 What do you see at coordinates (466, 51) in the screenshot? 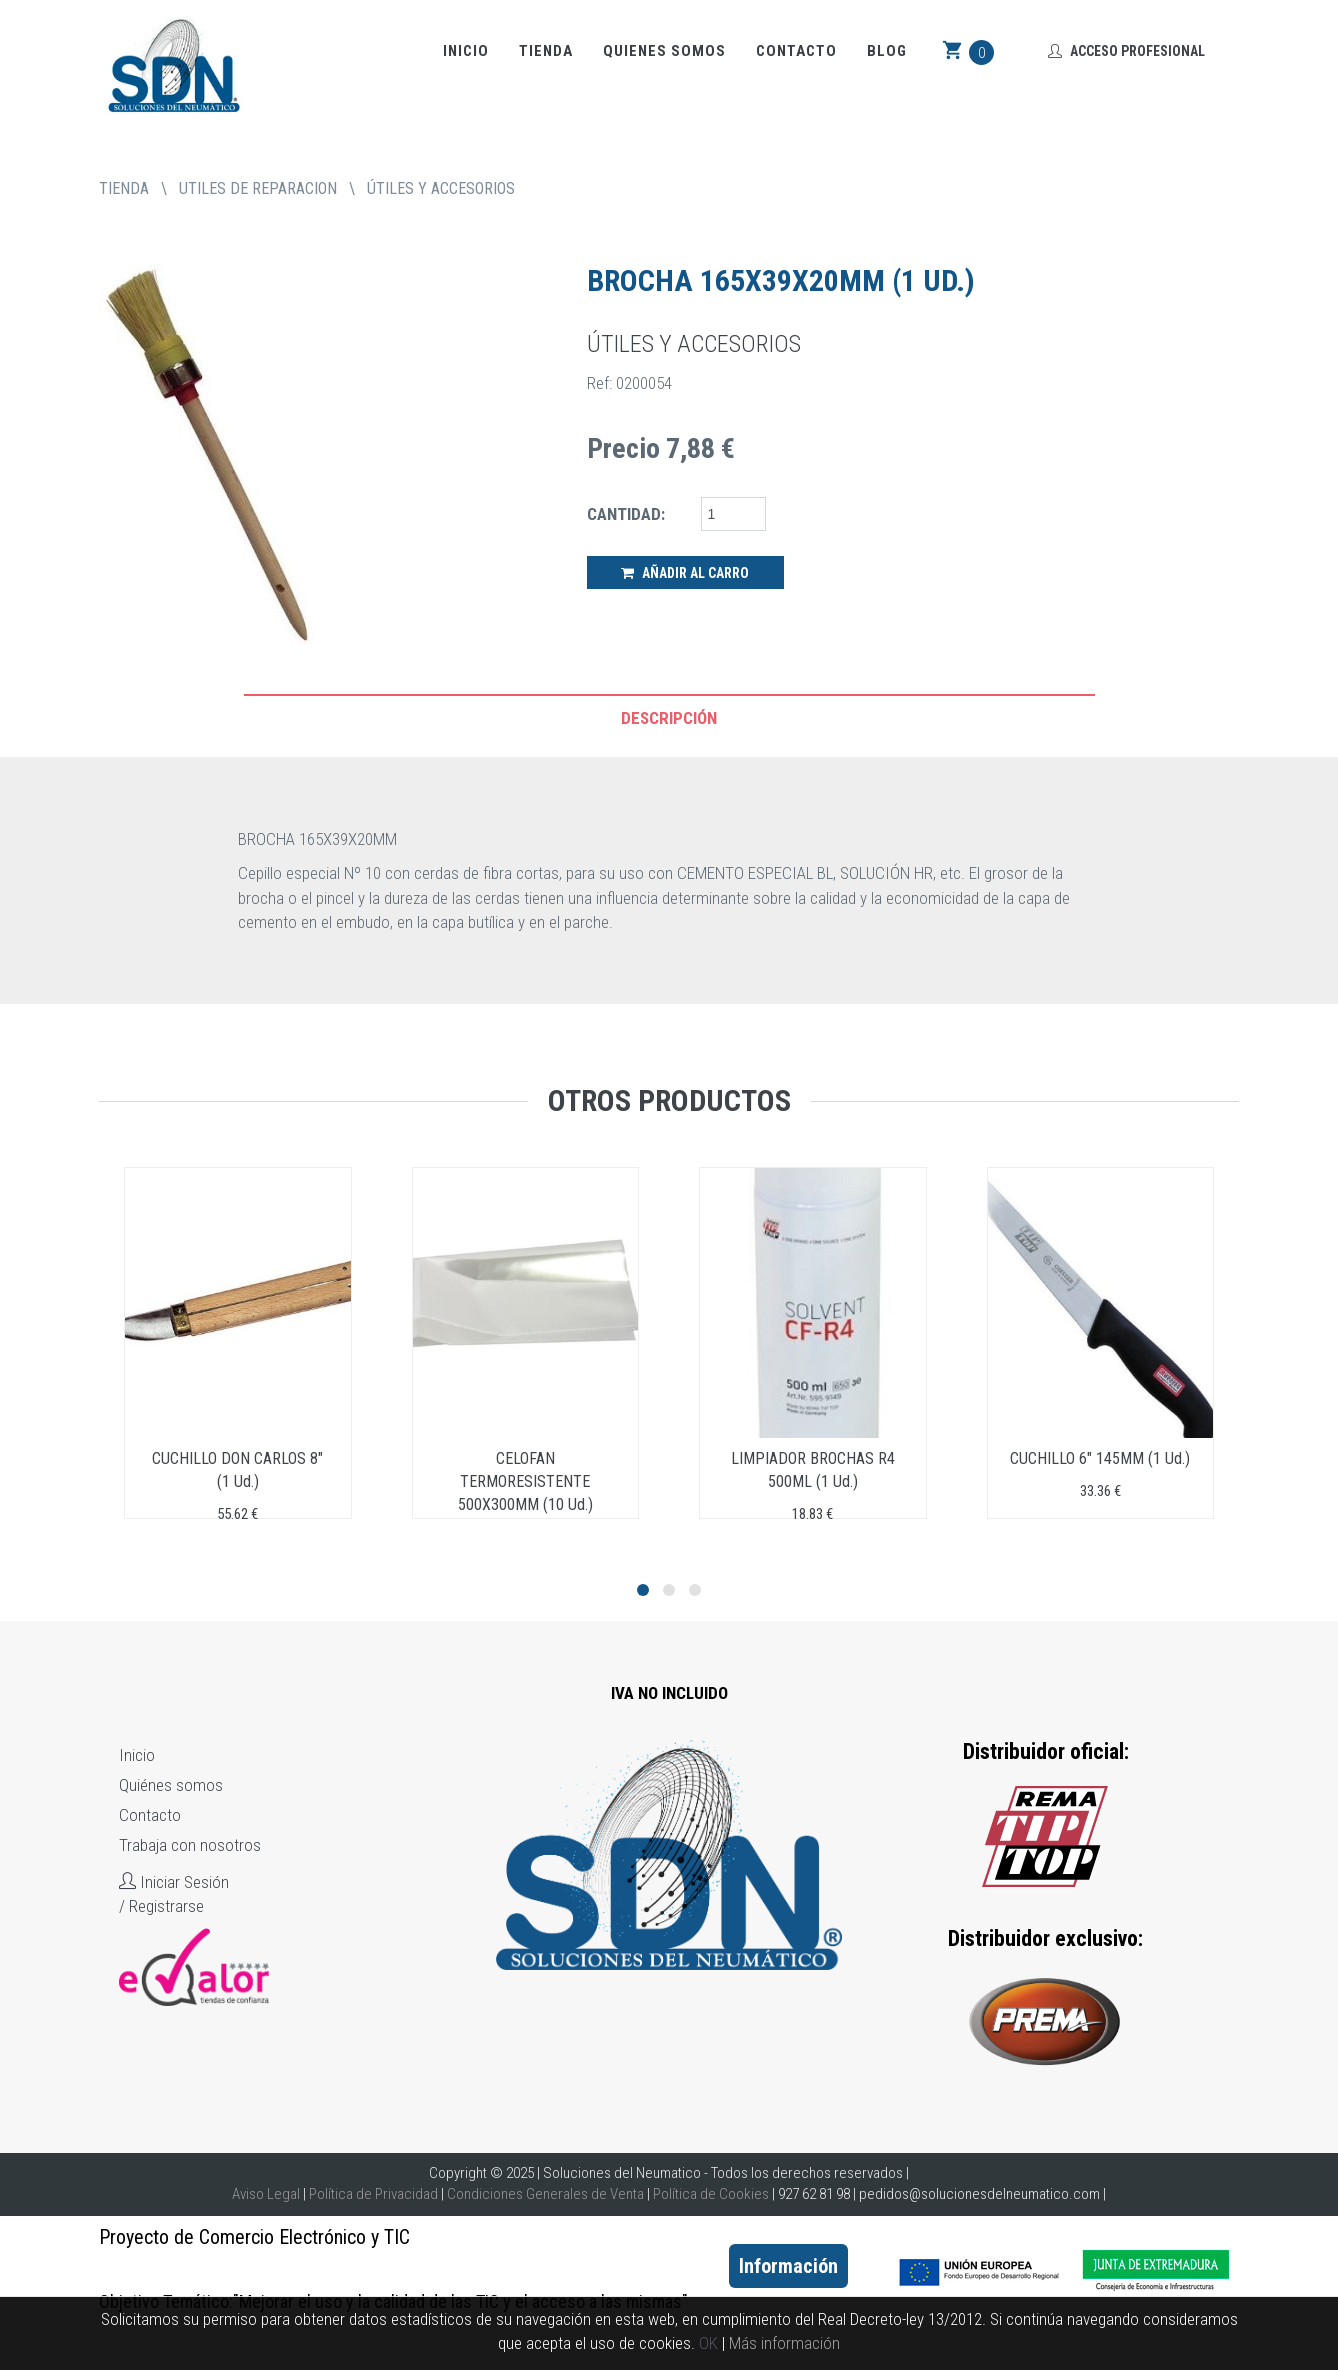
I see `Inicio` at bounding box center [466, 51].